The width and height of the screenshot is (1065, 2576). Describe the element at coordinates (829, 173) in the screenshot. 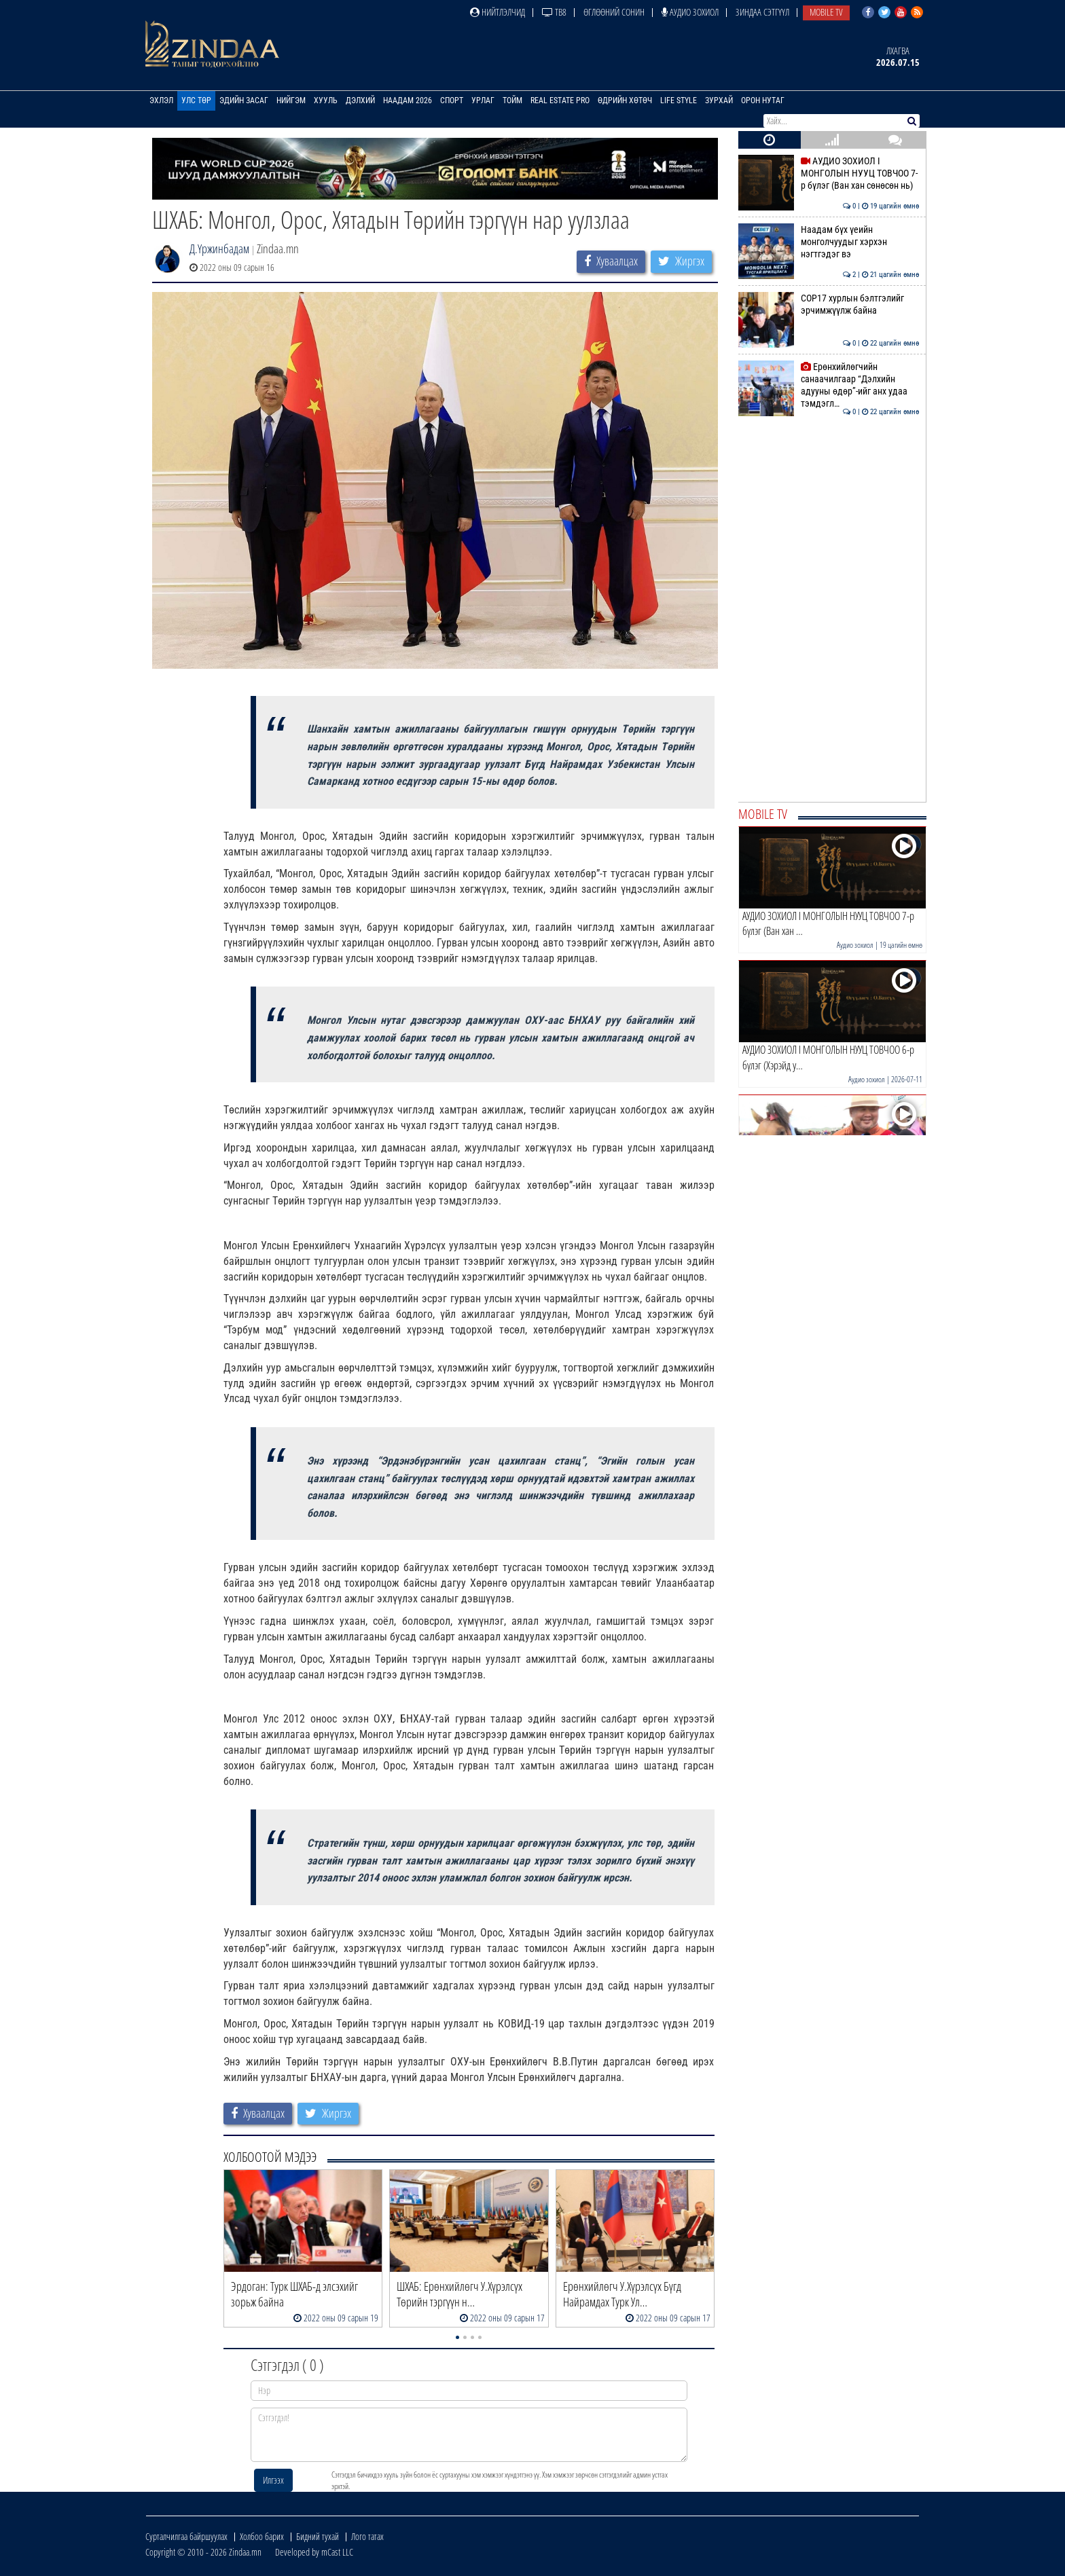

I see `АУДИО ЗОХИОЛ I МОНГОЛЫН НУУЦ ТОВЧОО 7-р бүлэг (Ван хан сөнөсөн нь)` at that location.